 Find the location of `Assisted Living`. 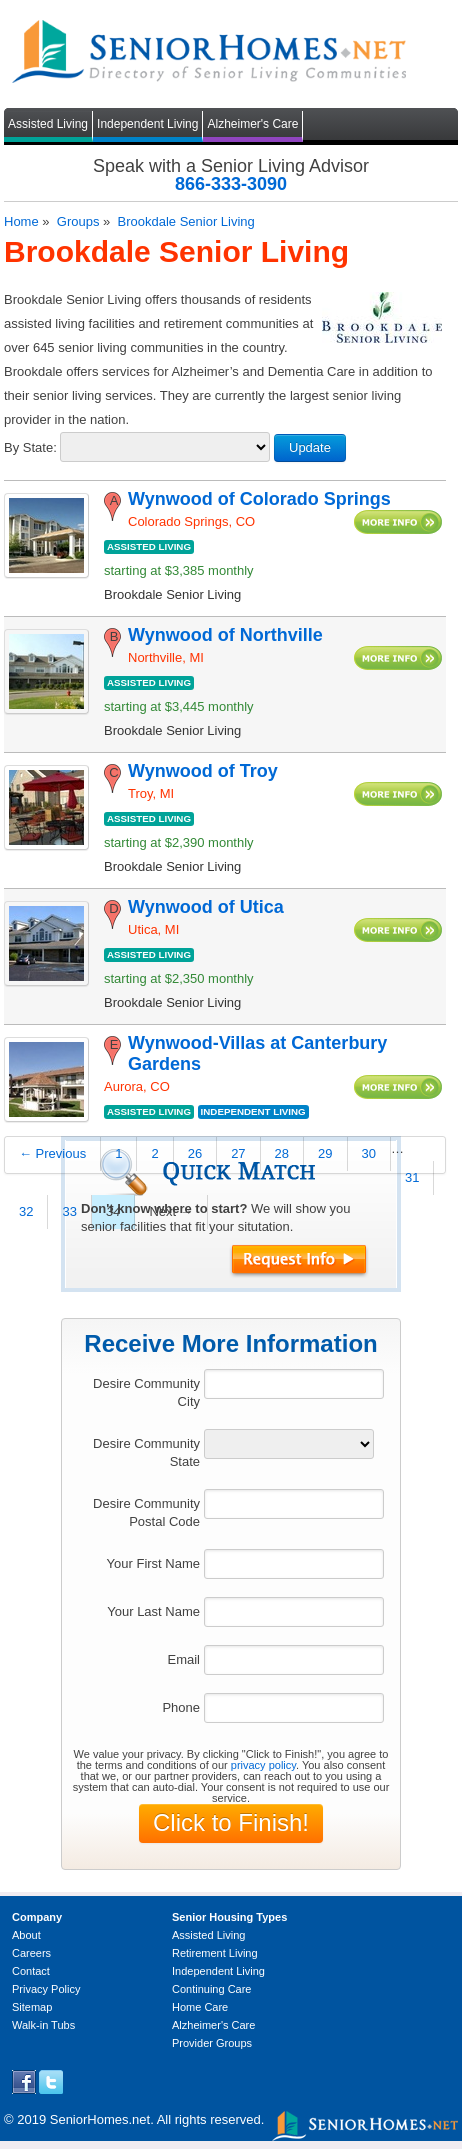

Assisted Living is located at coordinates (48, 124).